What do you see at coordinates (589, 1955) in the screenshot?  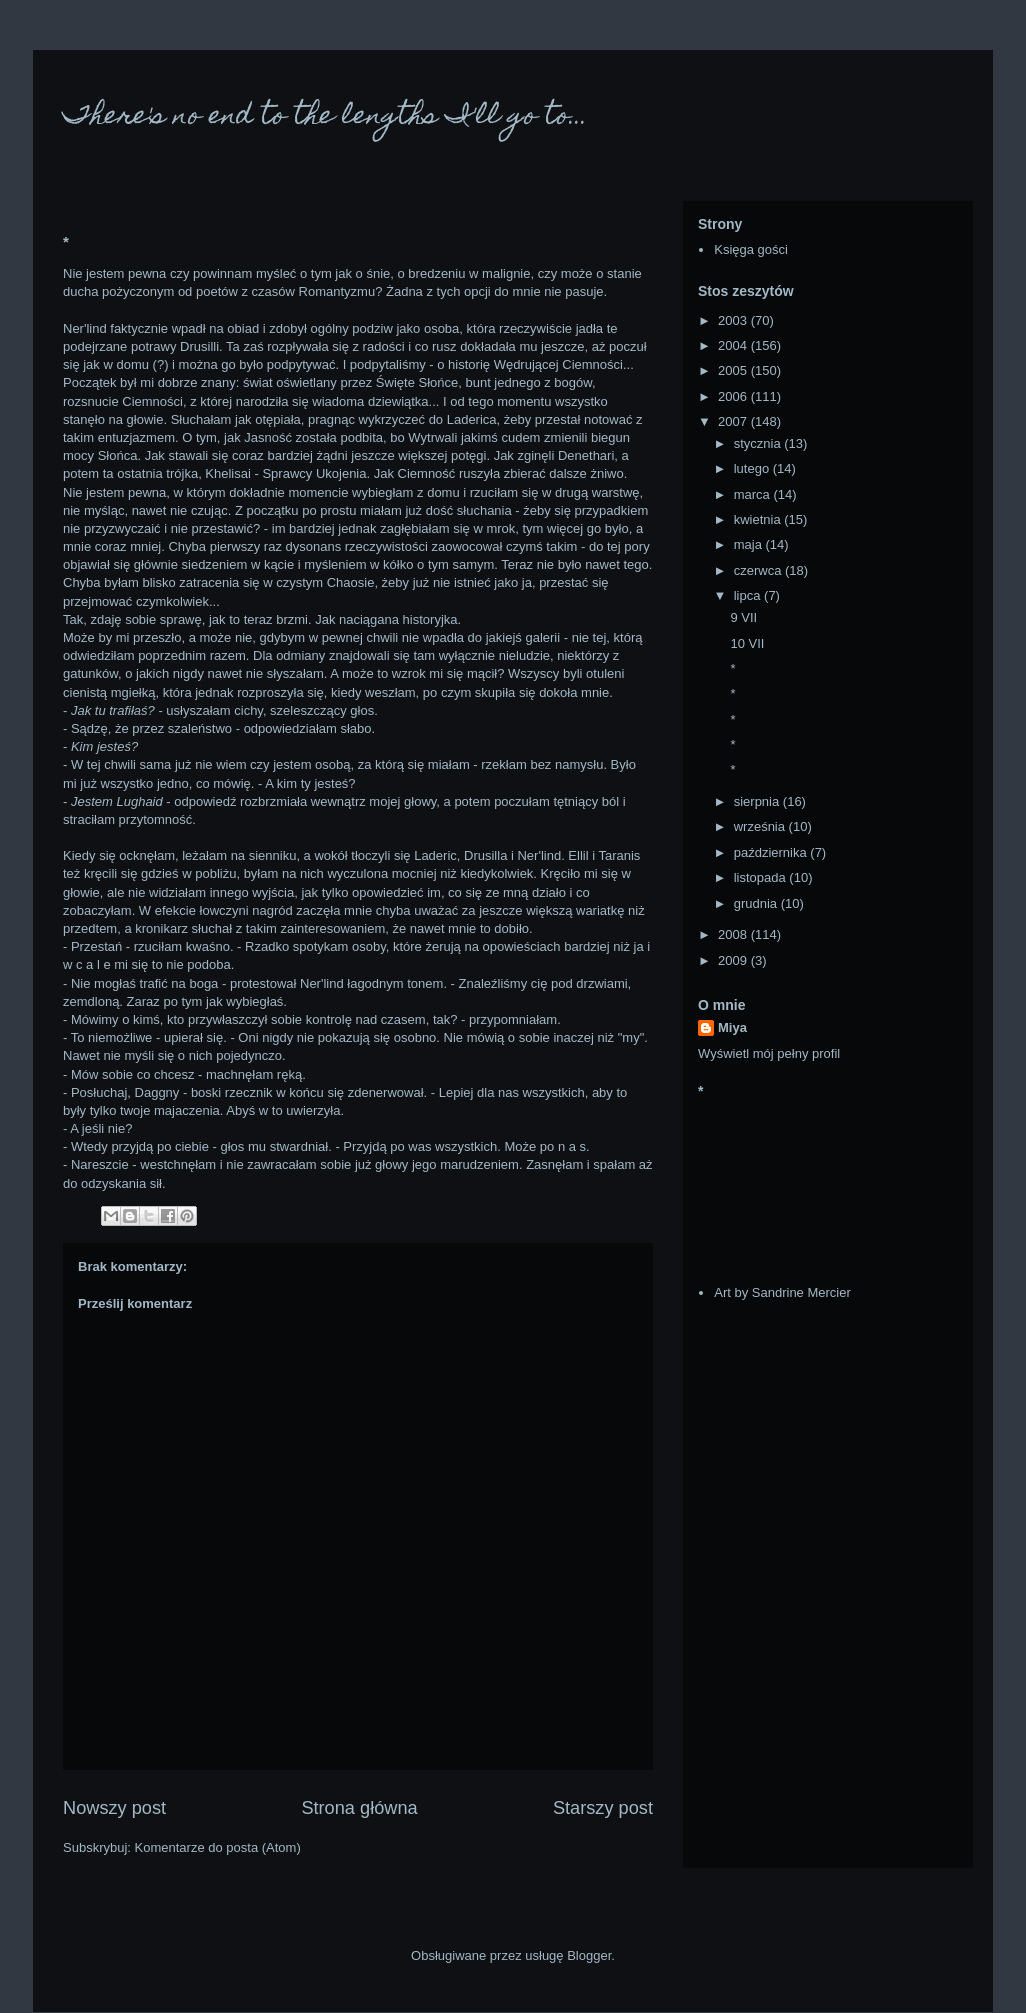 I see `Blogger` at bounding box center [589, 1955].